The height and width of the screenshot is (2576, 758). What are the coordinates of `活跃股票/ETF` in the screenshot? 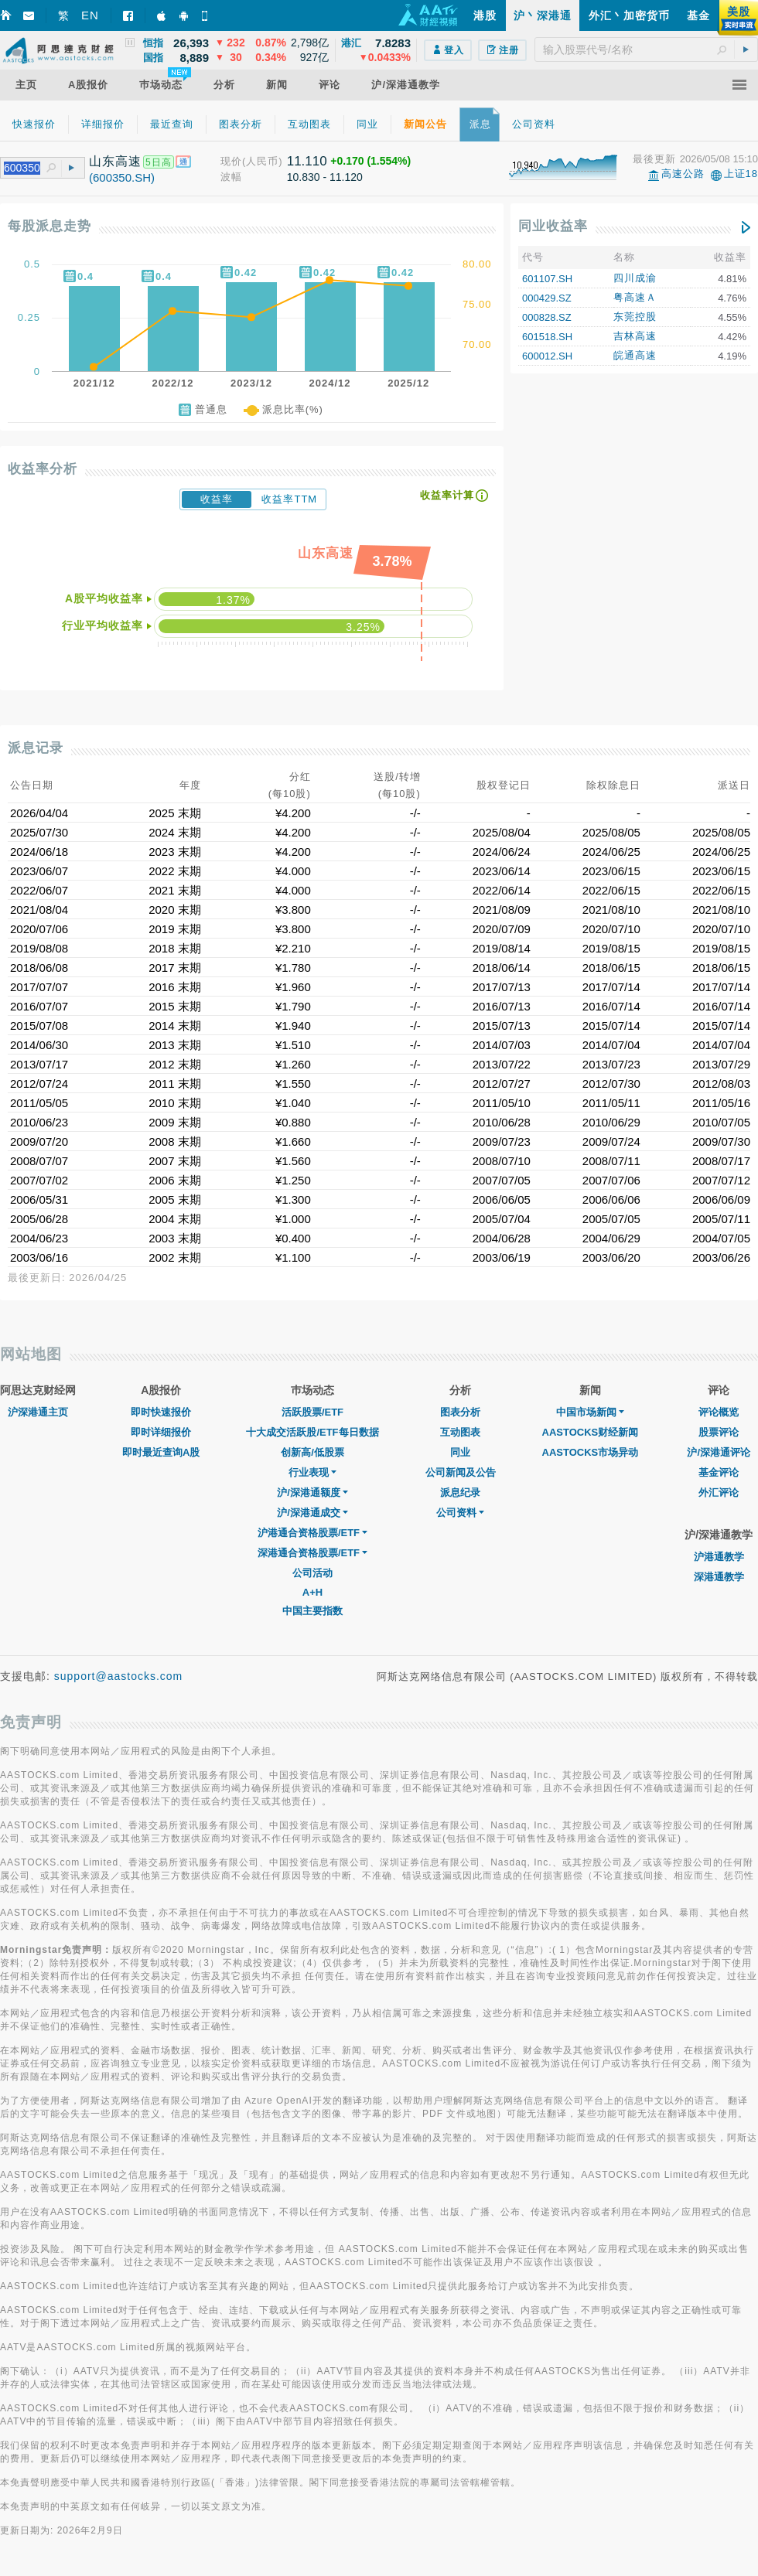 It's located at (312, 1412).